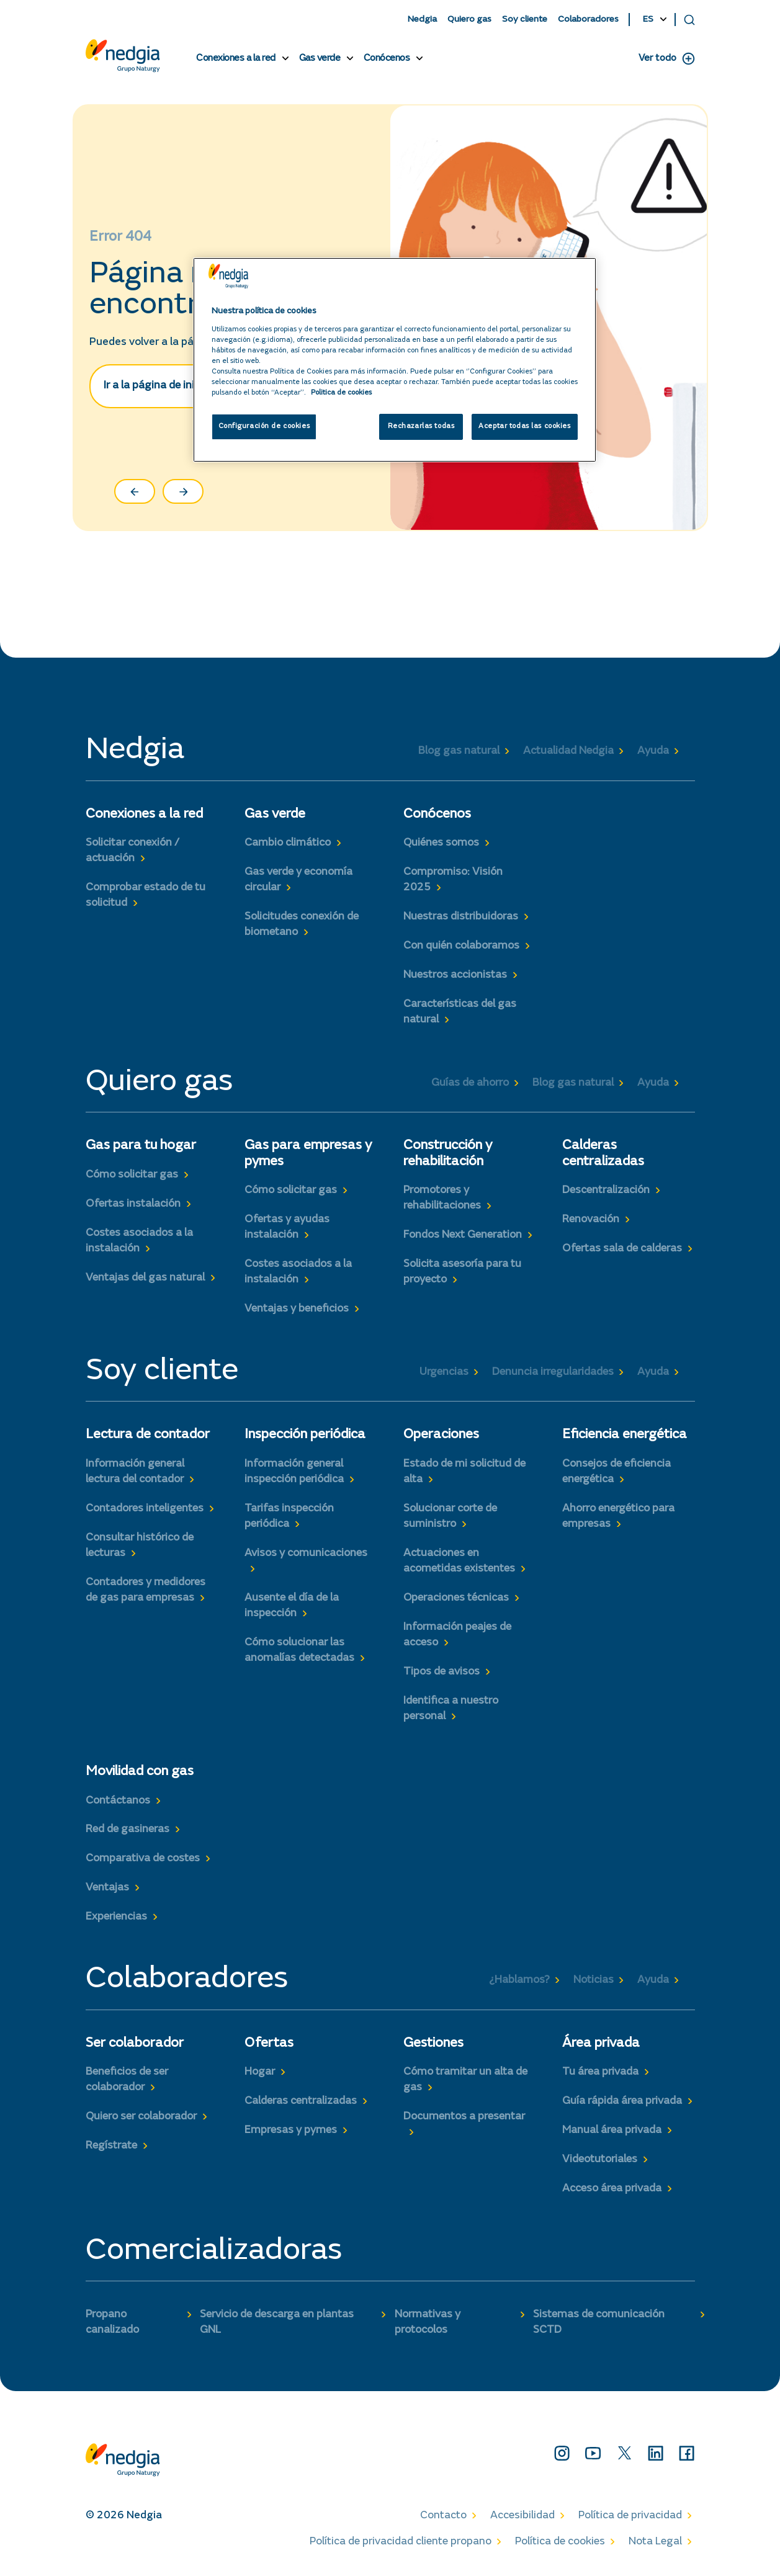 This screenshot has height=2576, width=780. What do you see at coordinates (630, 2515) in the screenshot?
I see `Política de privacidad` at bounding box center [630, 2515].